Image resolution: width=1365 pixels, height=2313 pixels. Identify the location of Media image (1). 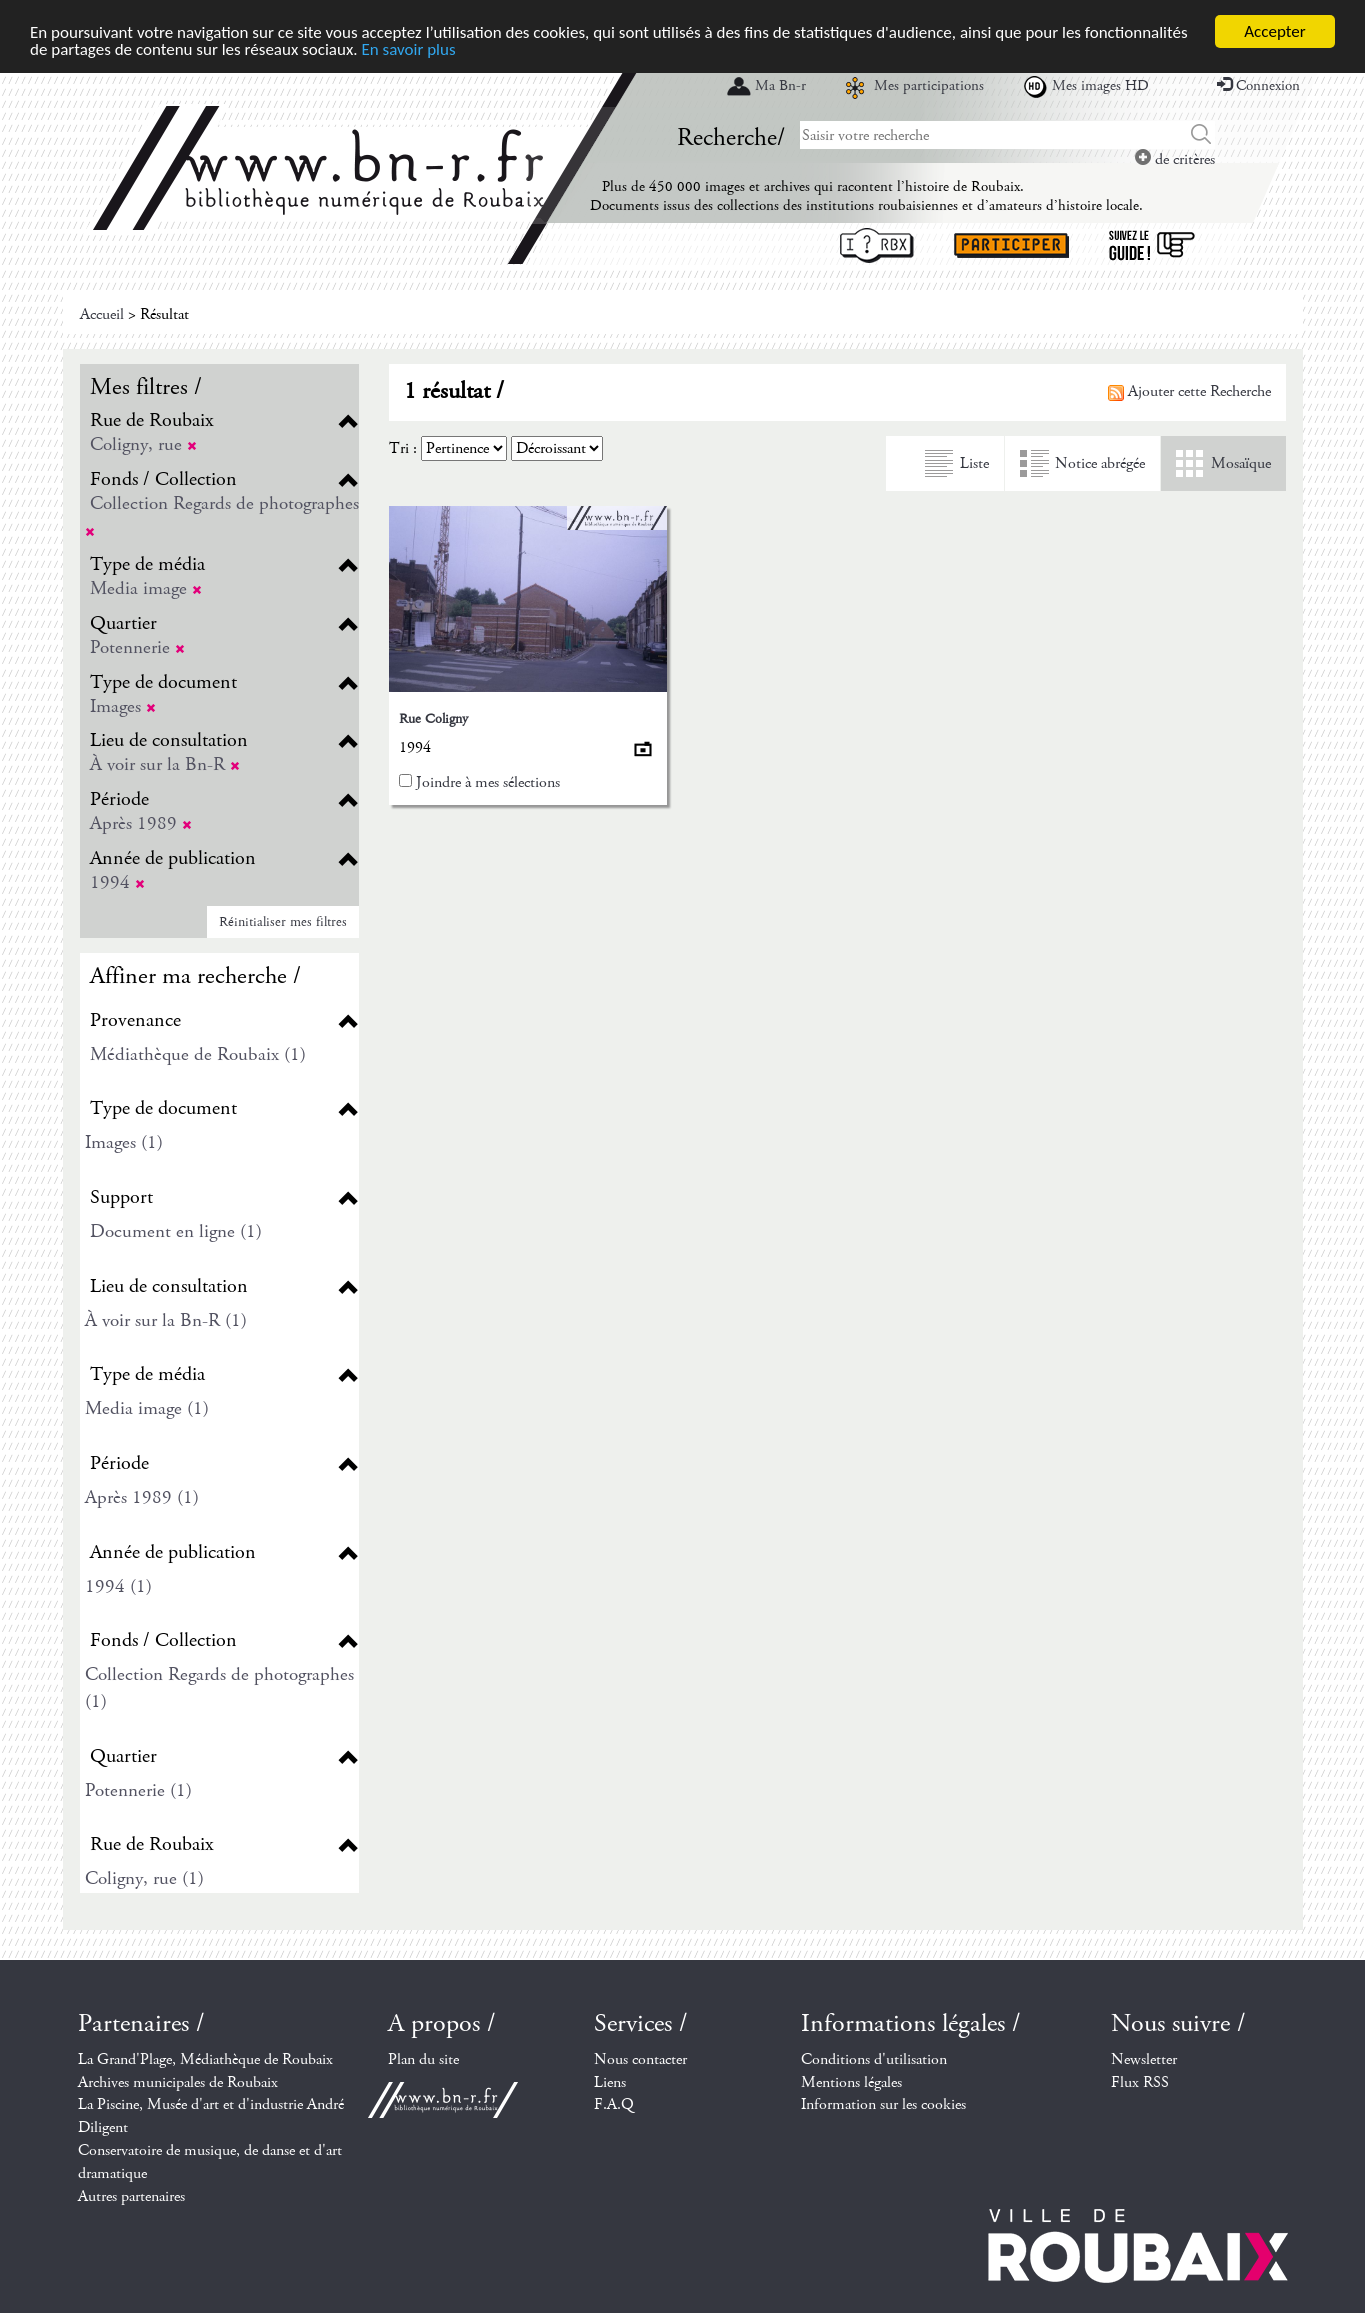
(147, 1408).